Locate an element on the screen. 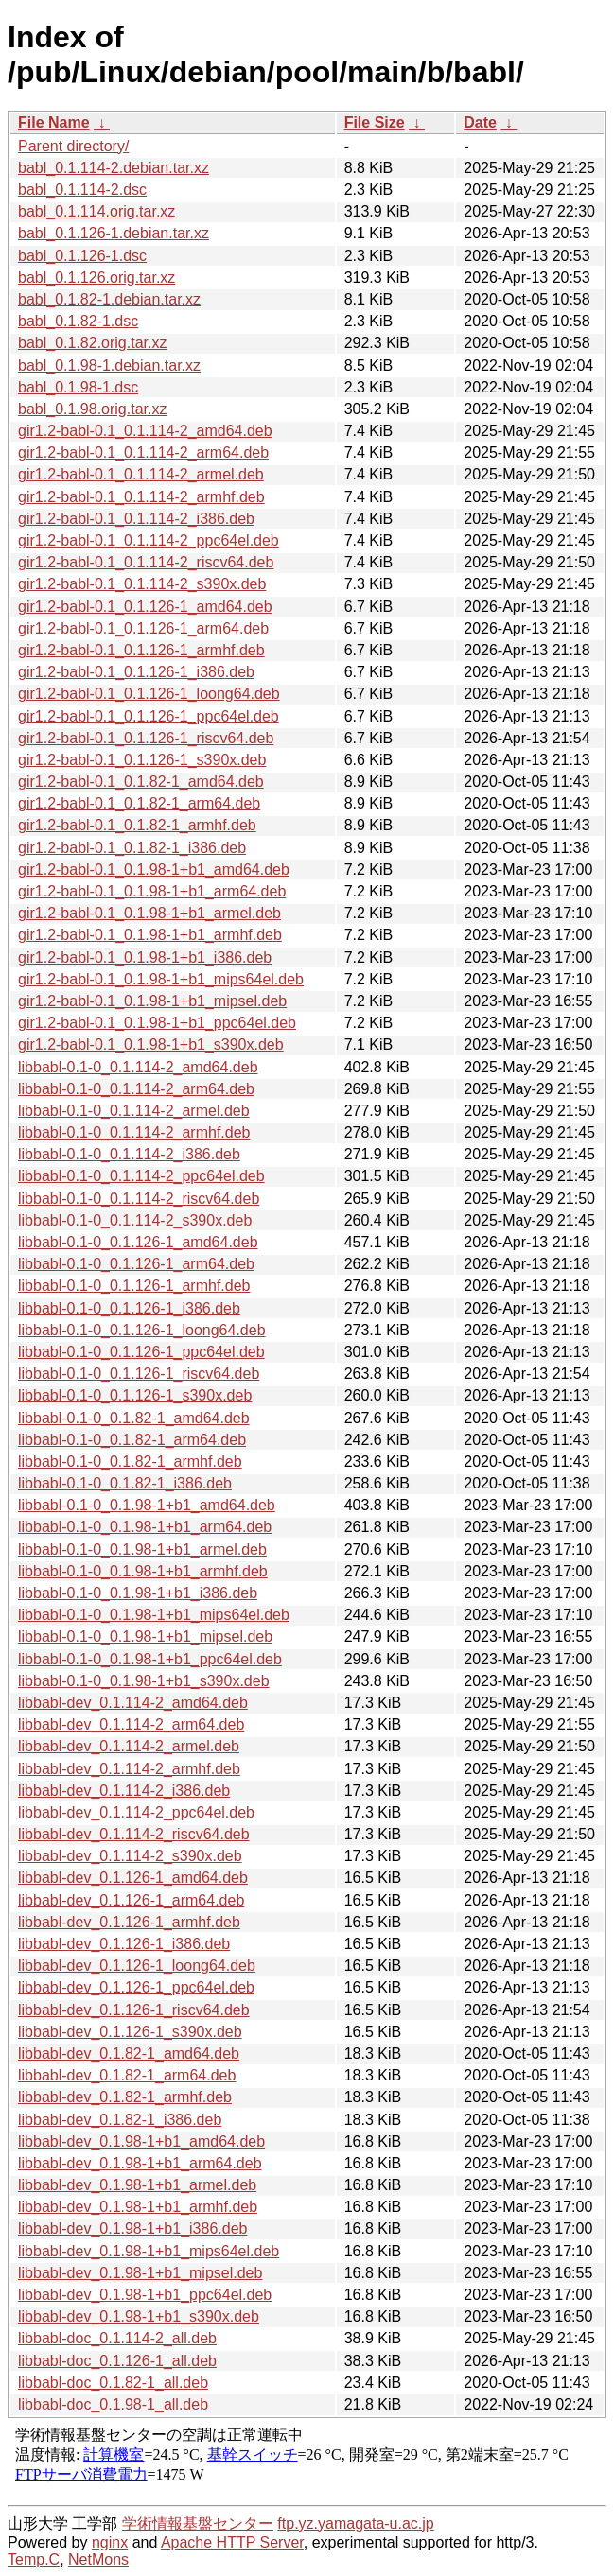 This screenshot has height=2576, width=614. libbabl-dev_0.1.126-1_ppc64el.deb is located at coordinates (136, 1987).